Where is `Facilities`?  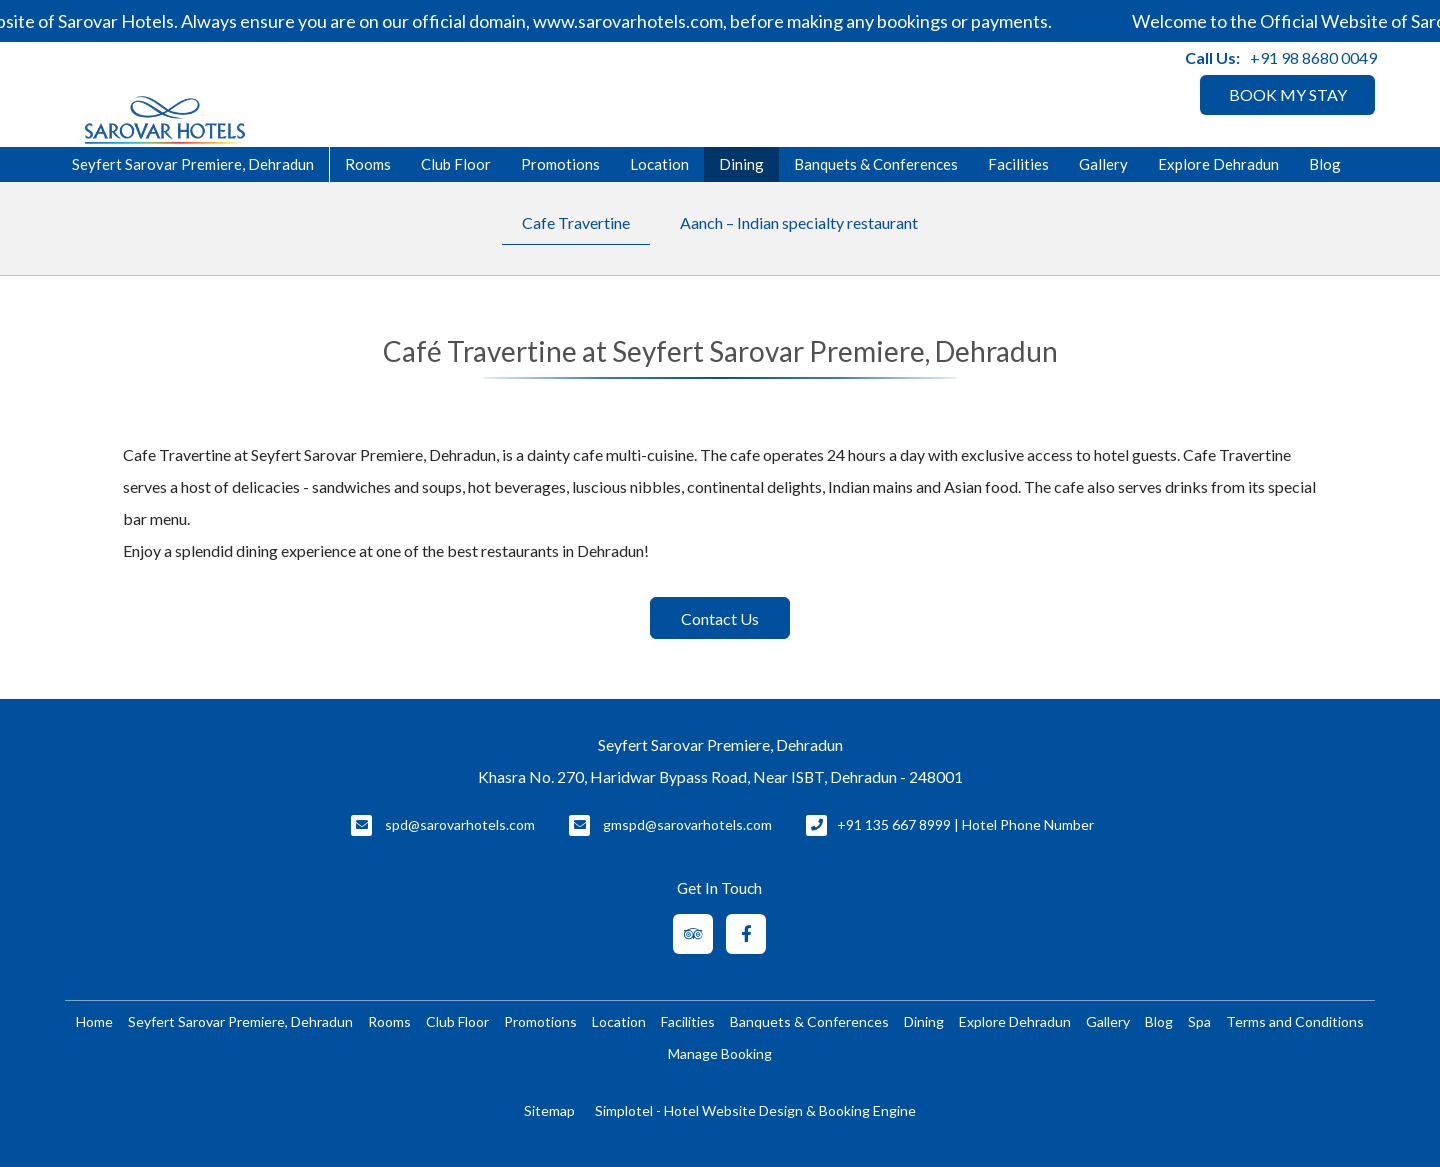 Facilities is located at coordinates (1018, 164).